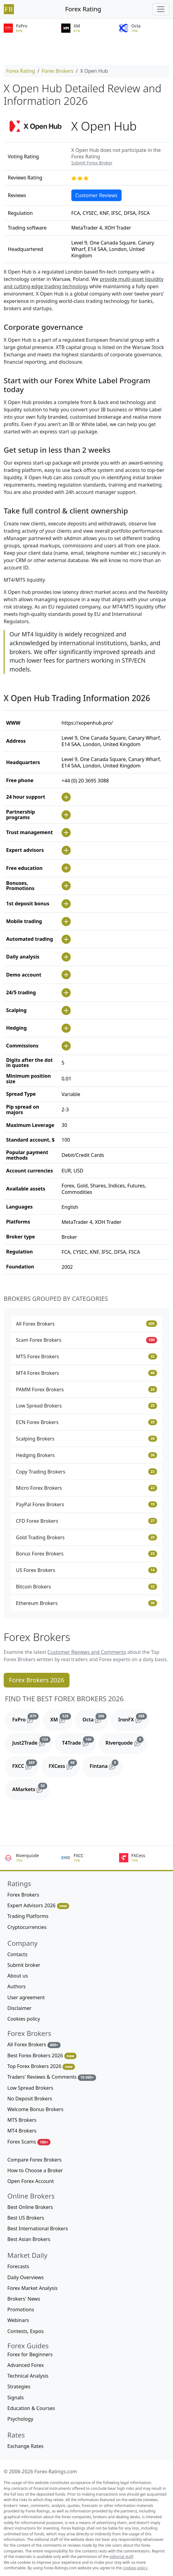 The height and width of the screenshot is (2576, 173). Describe the element at coordinates (86, 1471) in the screenshot. I see `Copy Trading Brokers` at that location.